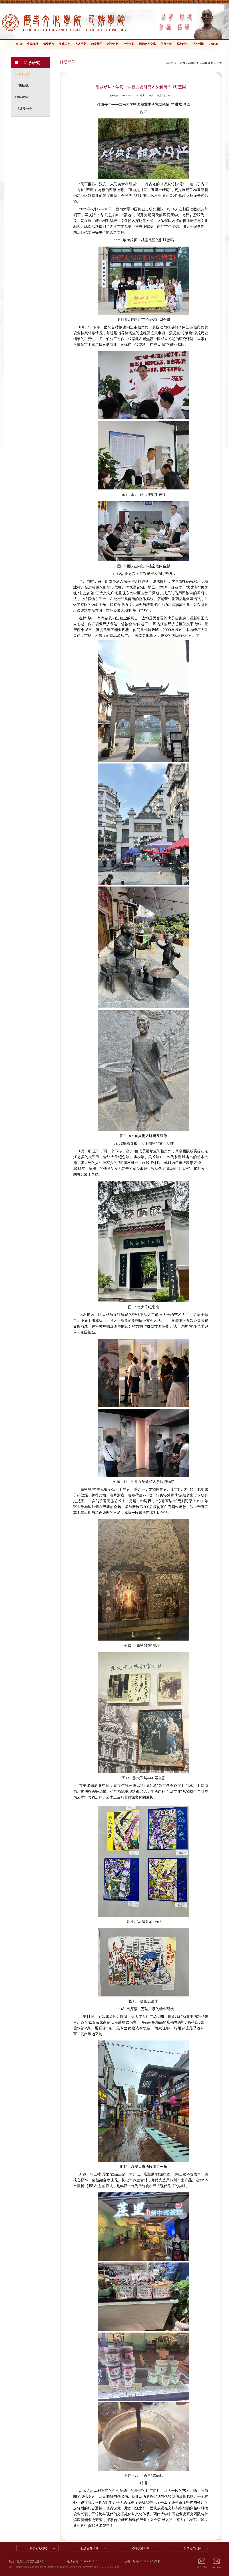 The width and height of the screenshot is (229, 2576). Describe the element at coordinates (18, 43) in the screenshot. I see `首 页` at that location.